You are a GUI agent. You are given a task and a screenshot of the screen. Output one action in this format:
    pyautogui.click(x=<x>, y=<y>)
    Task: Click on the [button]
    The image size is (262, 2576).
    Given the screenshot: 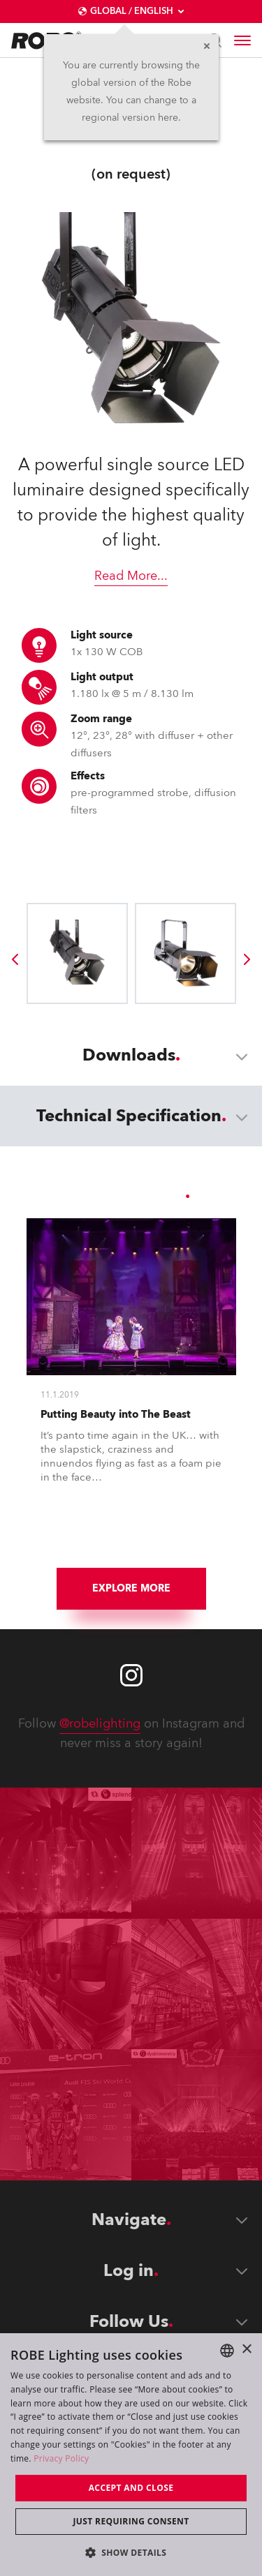 What is the action you would take?
    pyautogui.click(x=131, y=2552)
    